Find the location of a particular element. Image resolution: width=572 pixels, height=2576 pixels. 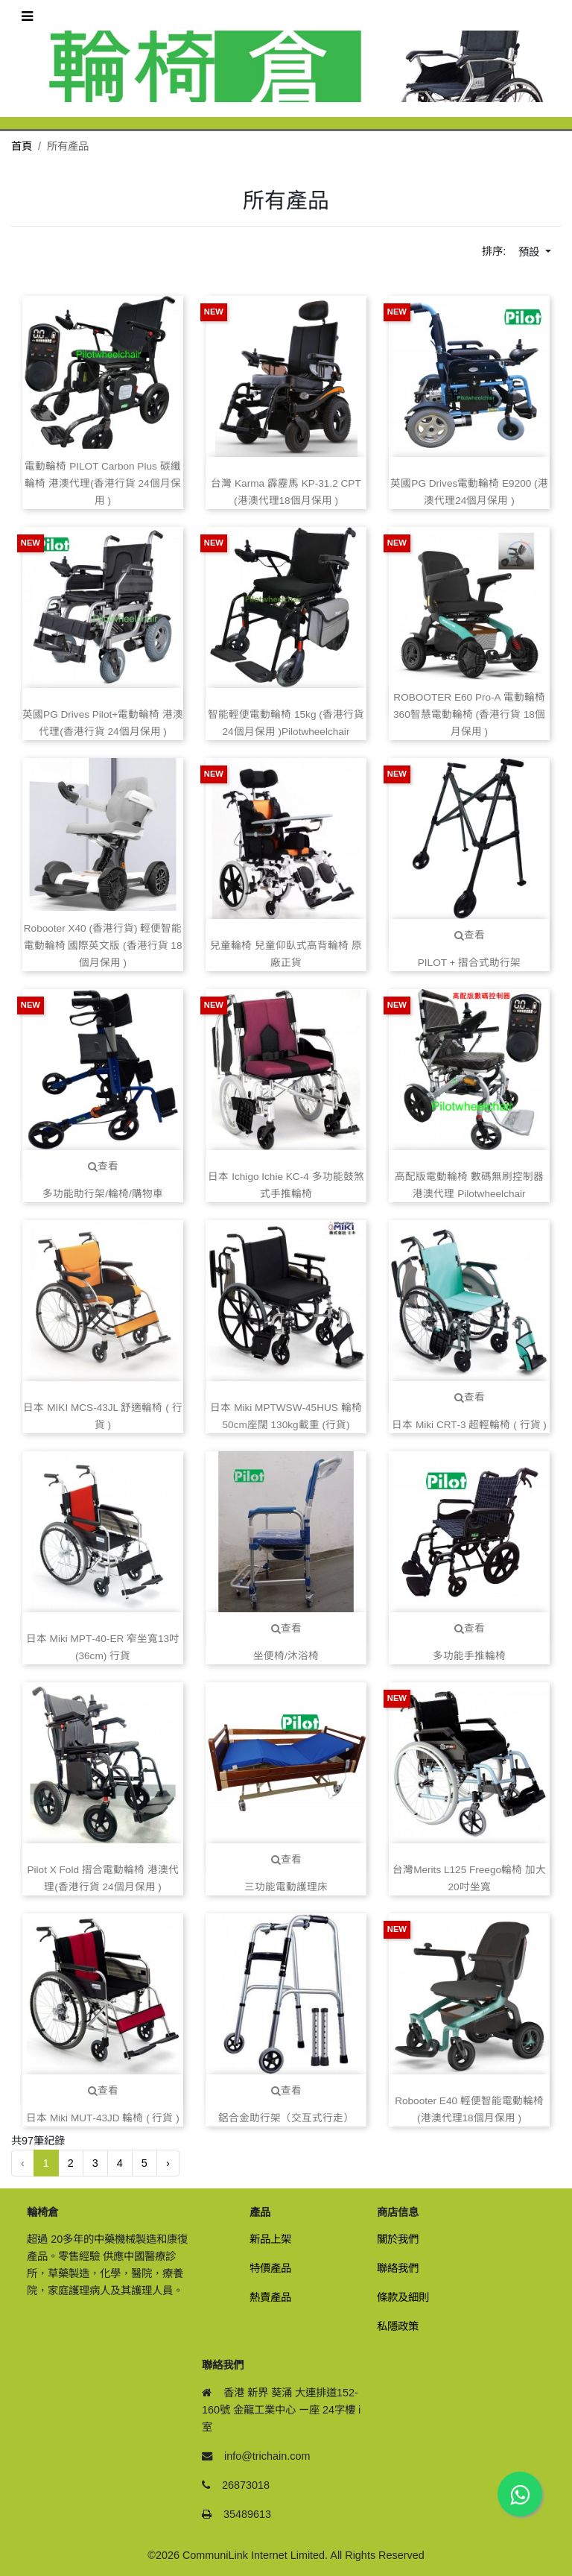

私隱政策 is located at coordinates (398, 2326).